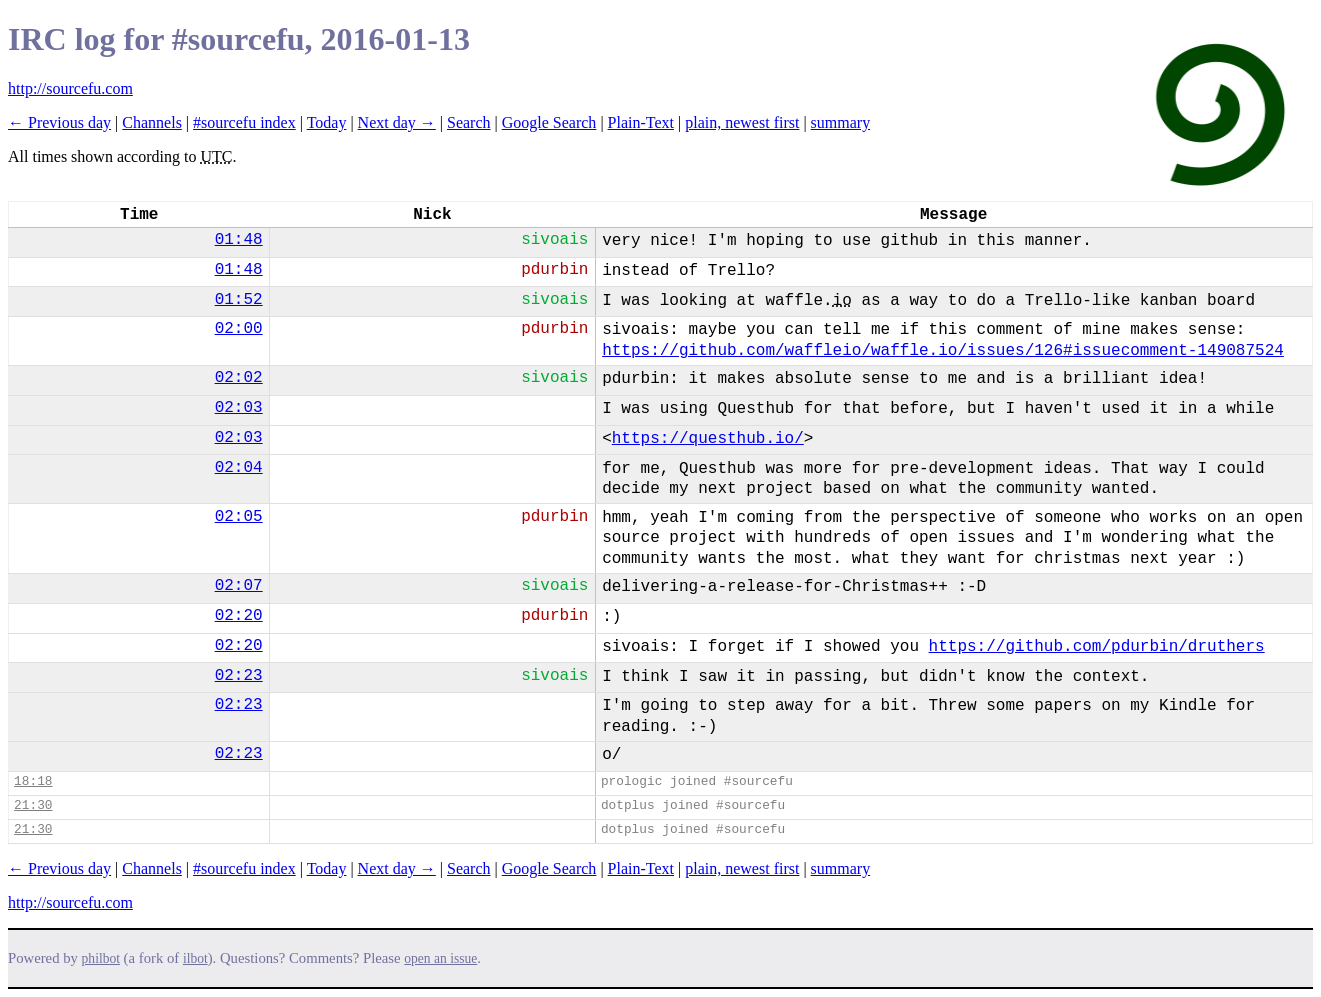 The image size is (1321, 997). Describe the element at coordinates (239, 517) in the screenshot. I see `02:05` at that location.